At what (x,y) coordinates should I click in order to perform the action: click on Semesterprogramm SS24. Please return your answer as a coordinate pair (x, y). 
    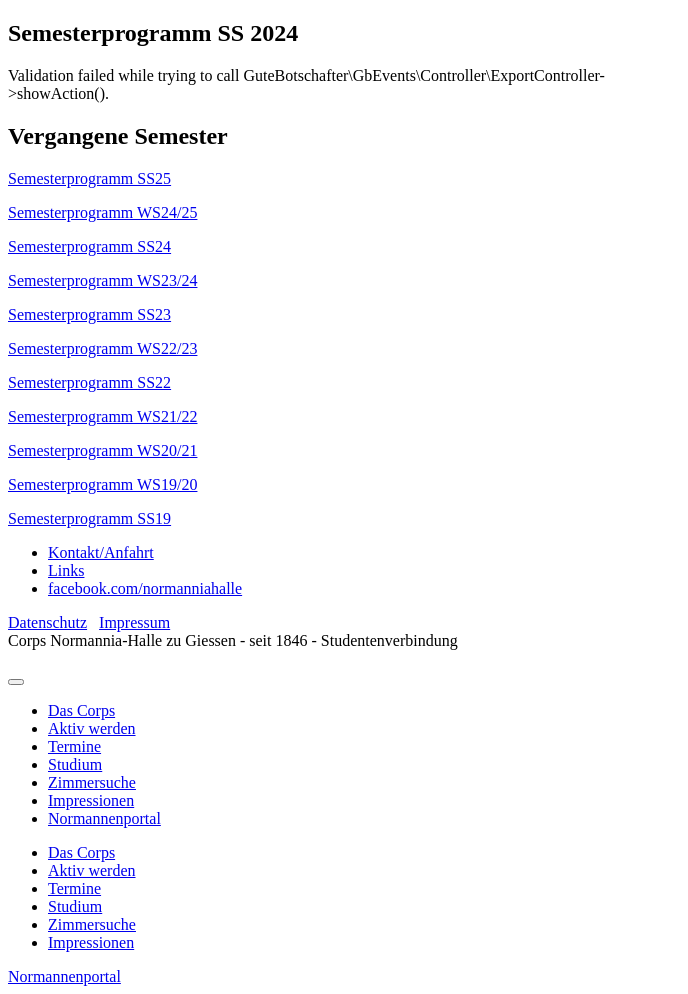
    Looking at the image, I should click on (89, 246).